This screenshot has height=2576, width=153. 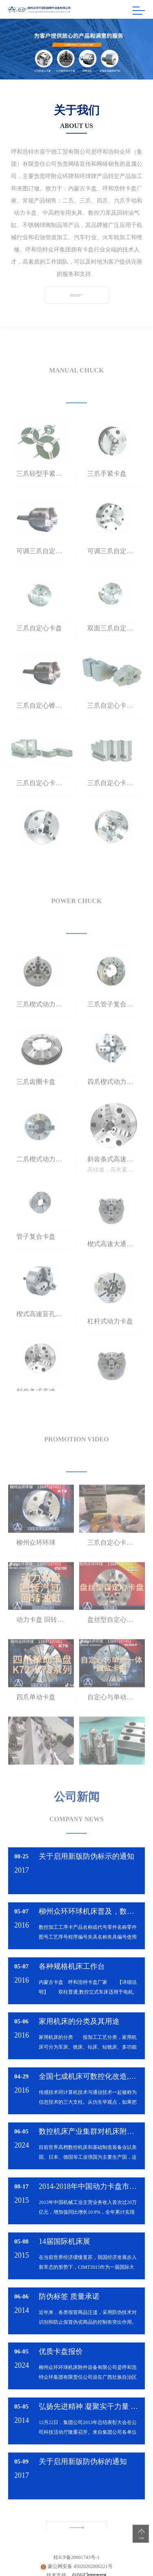 I want to click on 三爪自定心卡盘组装, so click(x=112, y=1566).